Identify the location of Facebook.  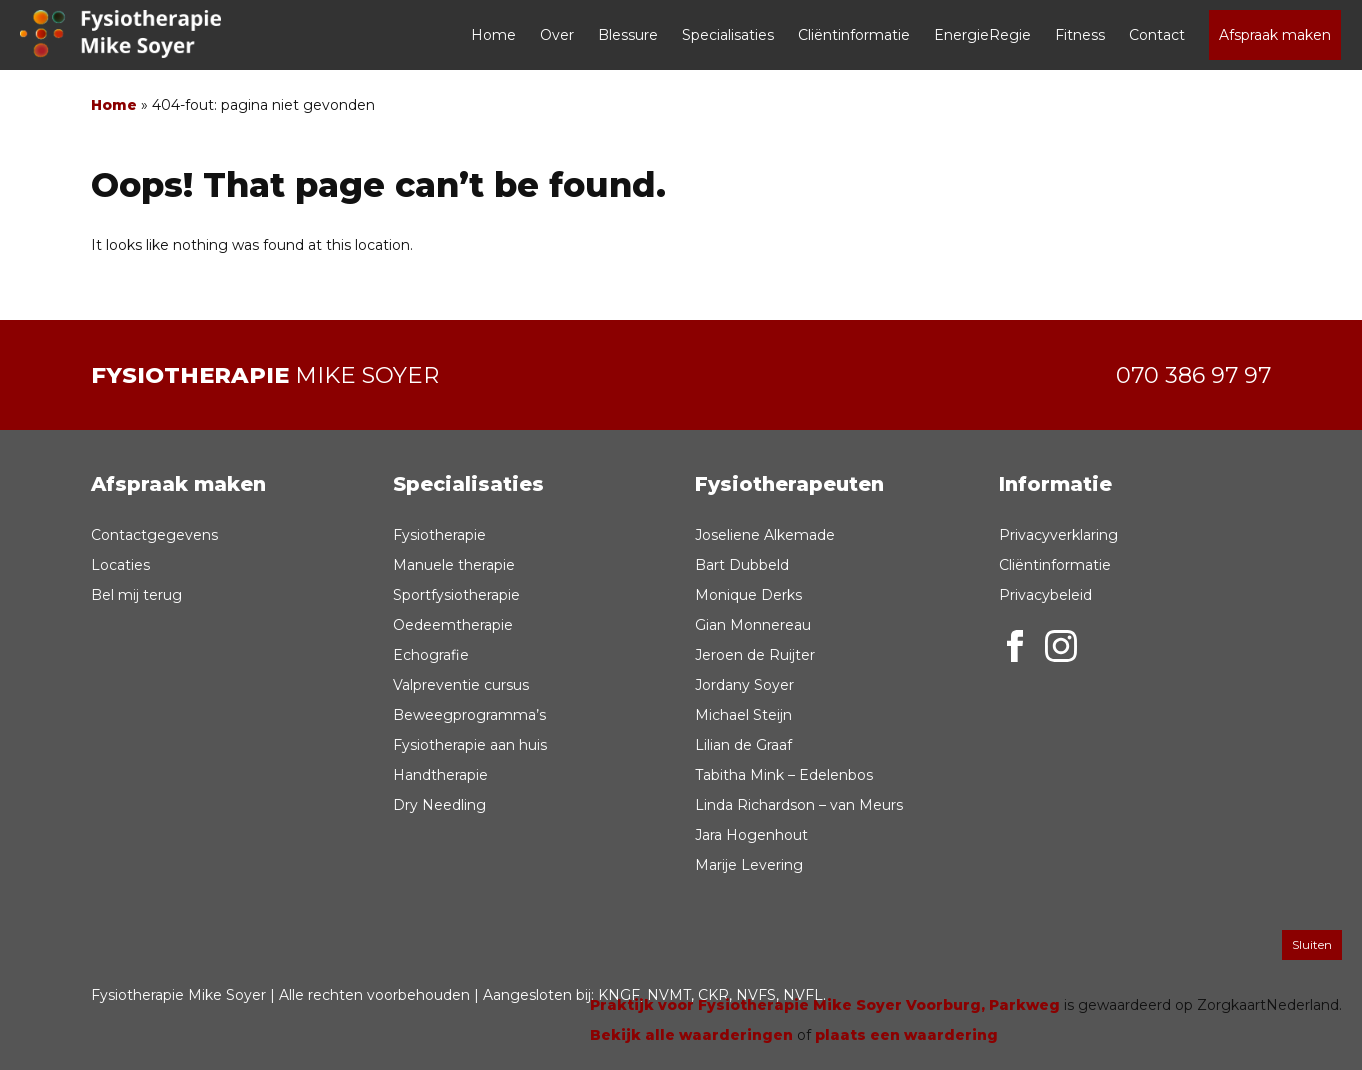
(1015, 646).